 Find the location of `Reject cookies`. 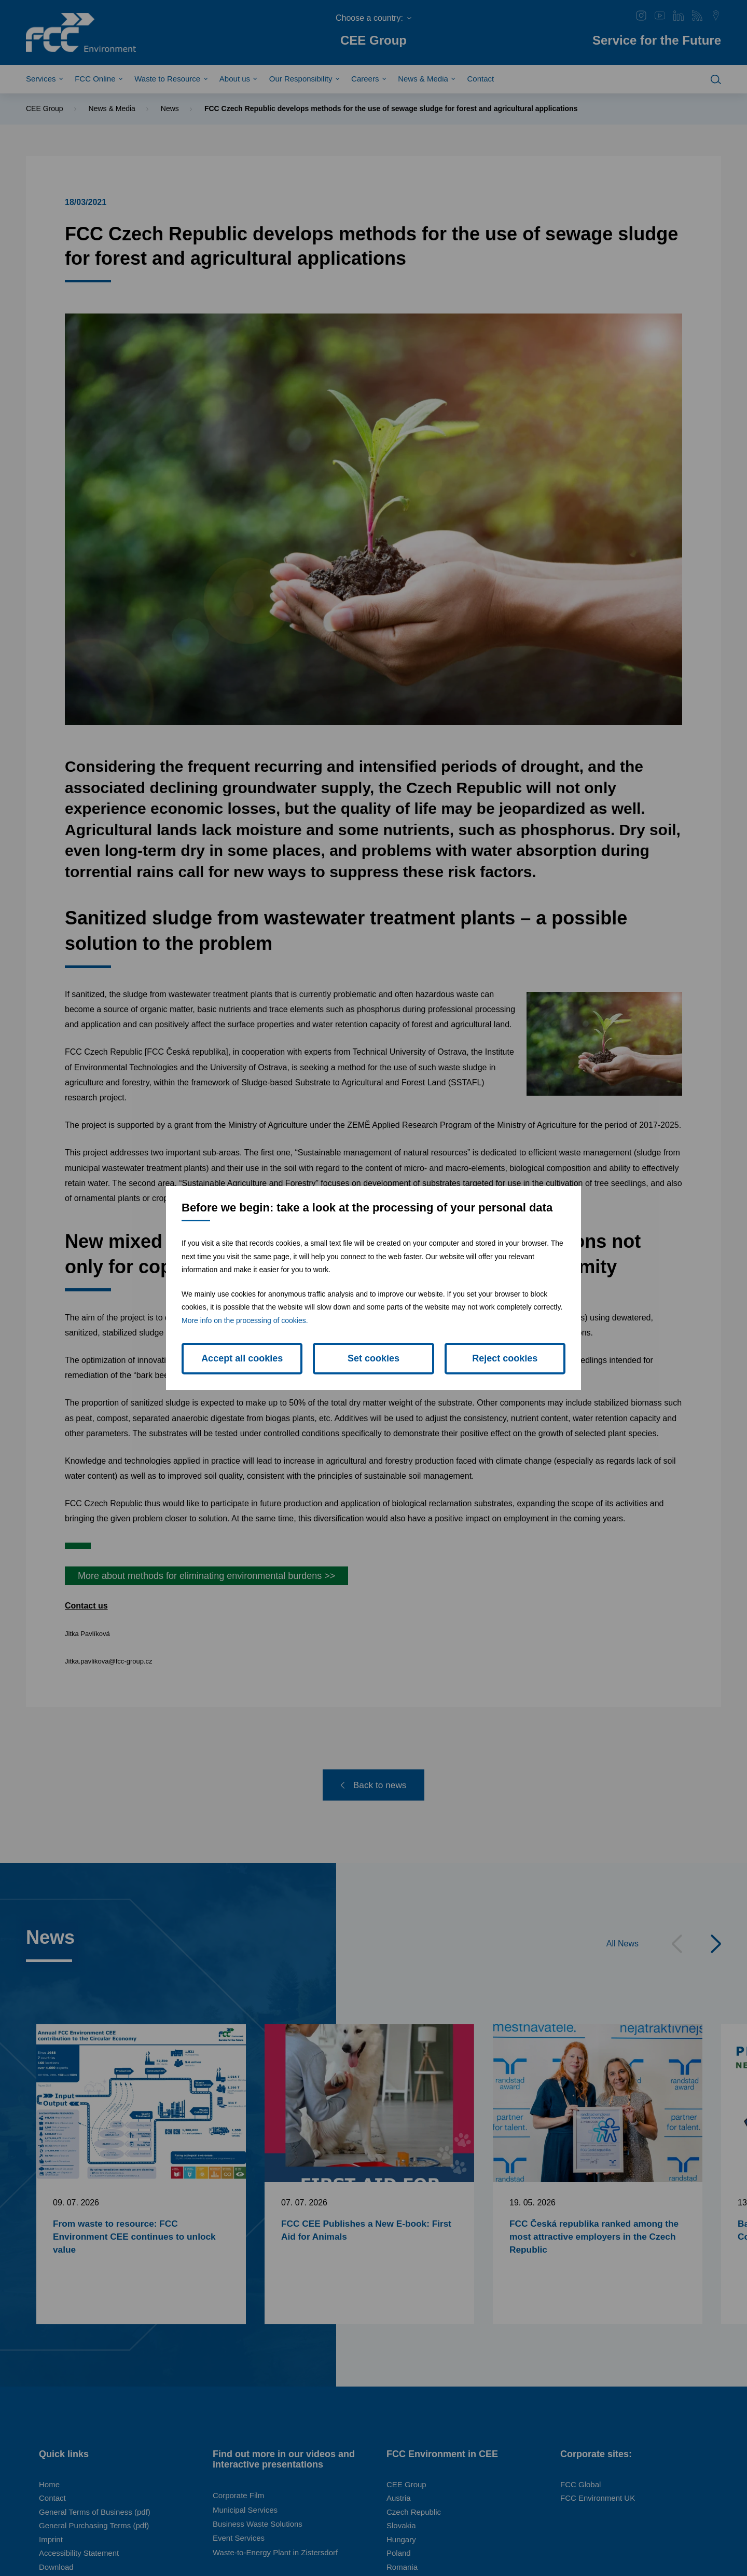

Reject cookies is located at coordinates (504, 1358).